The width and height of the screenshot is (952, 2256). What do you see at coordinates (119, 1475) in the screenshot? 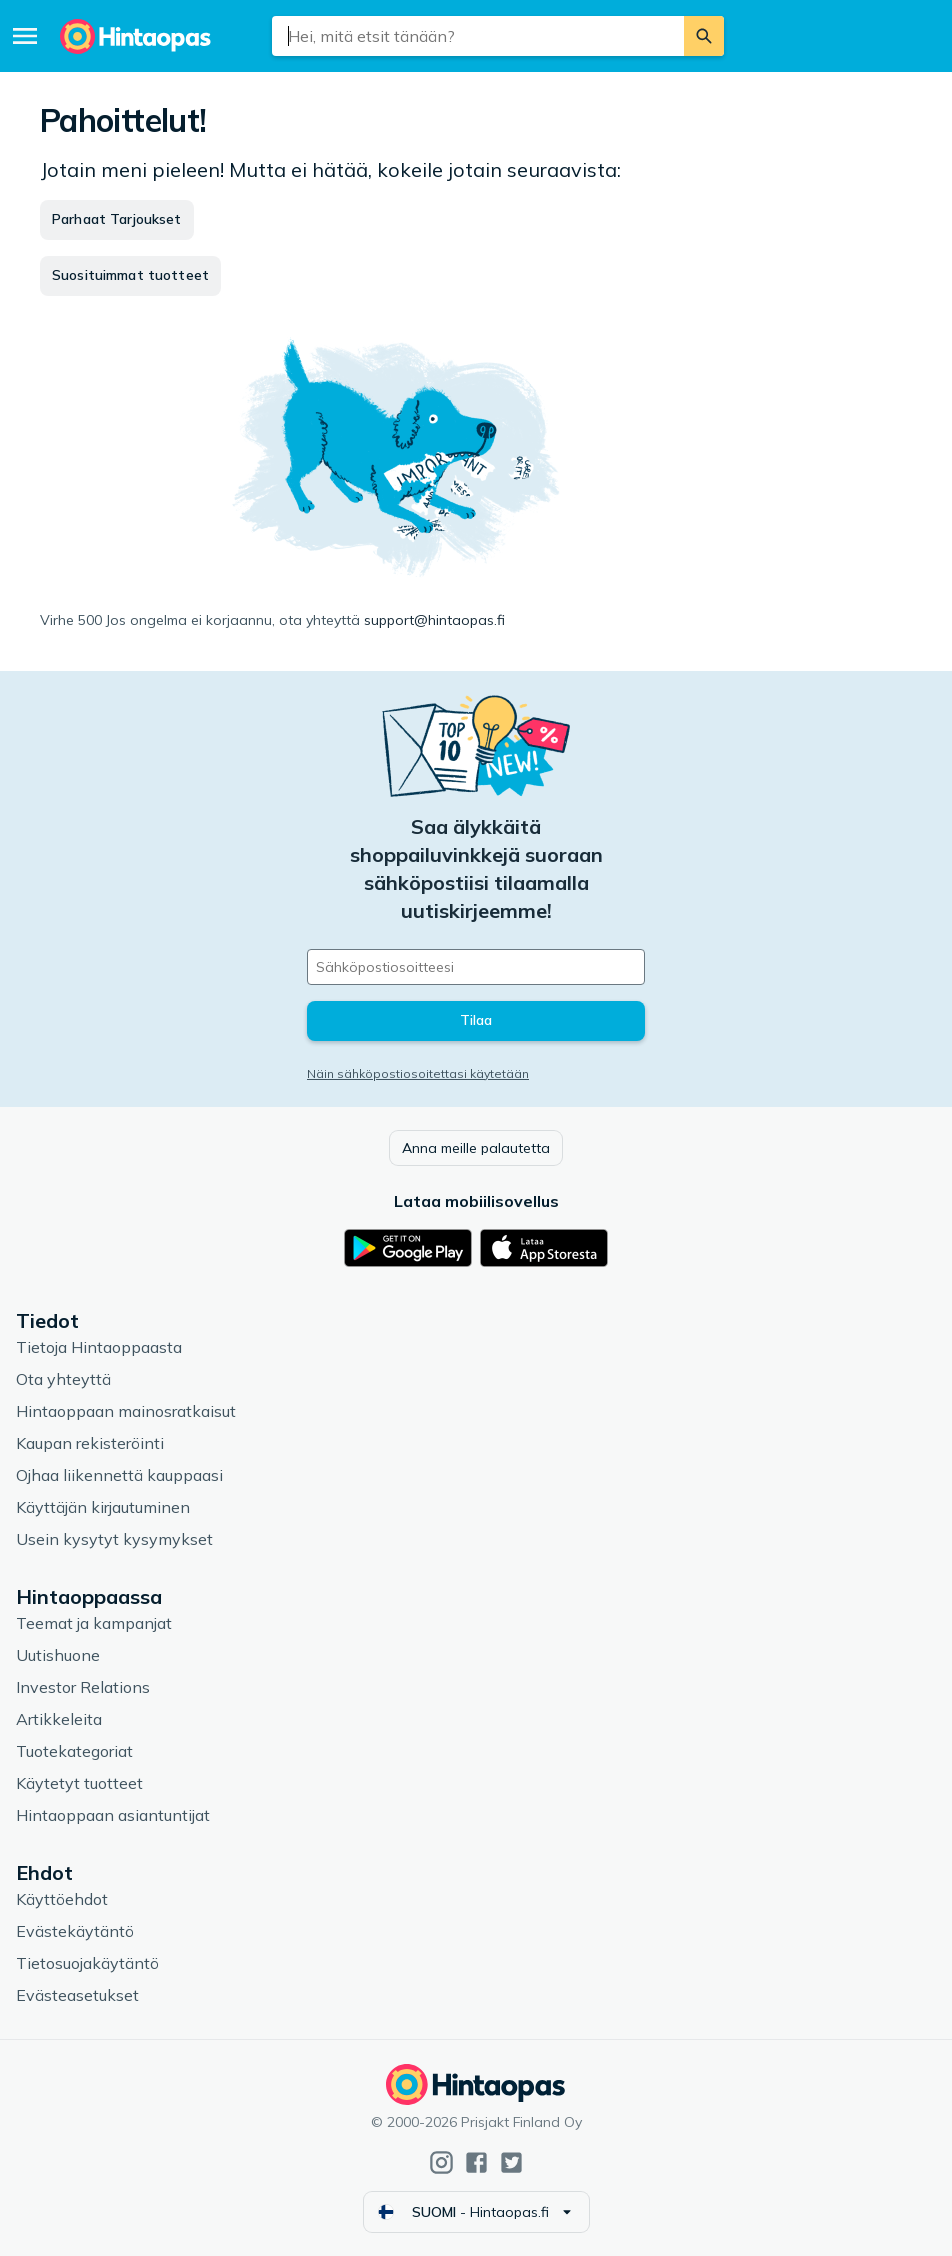
I see `Ojhaa liikennettä kauppaasi` at bounding box center [119, 1475].